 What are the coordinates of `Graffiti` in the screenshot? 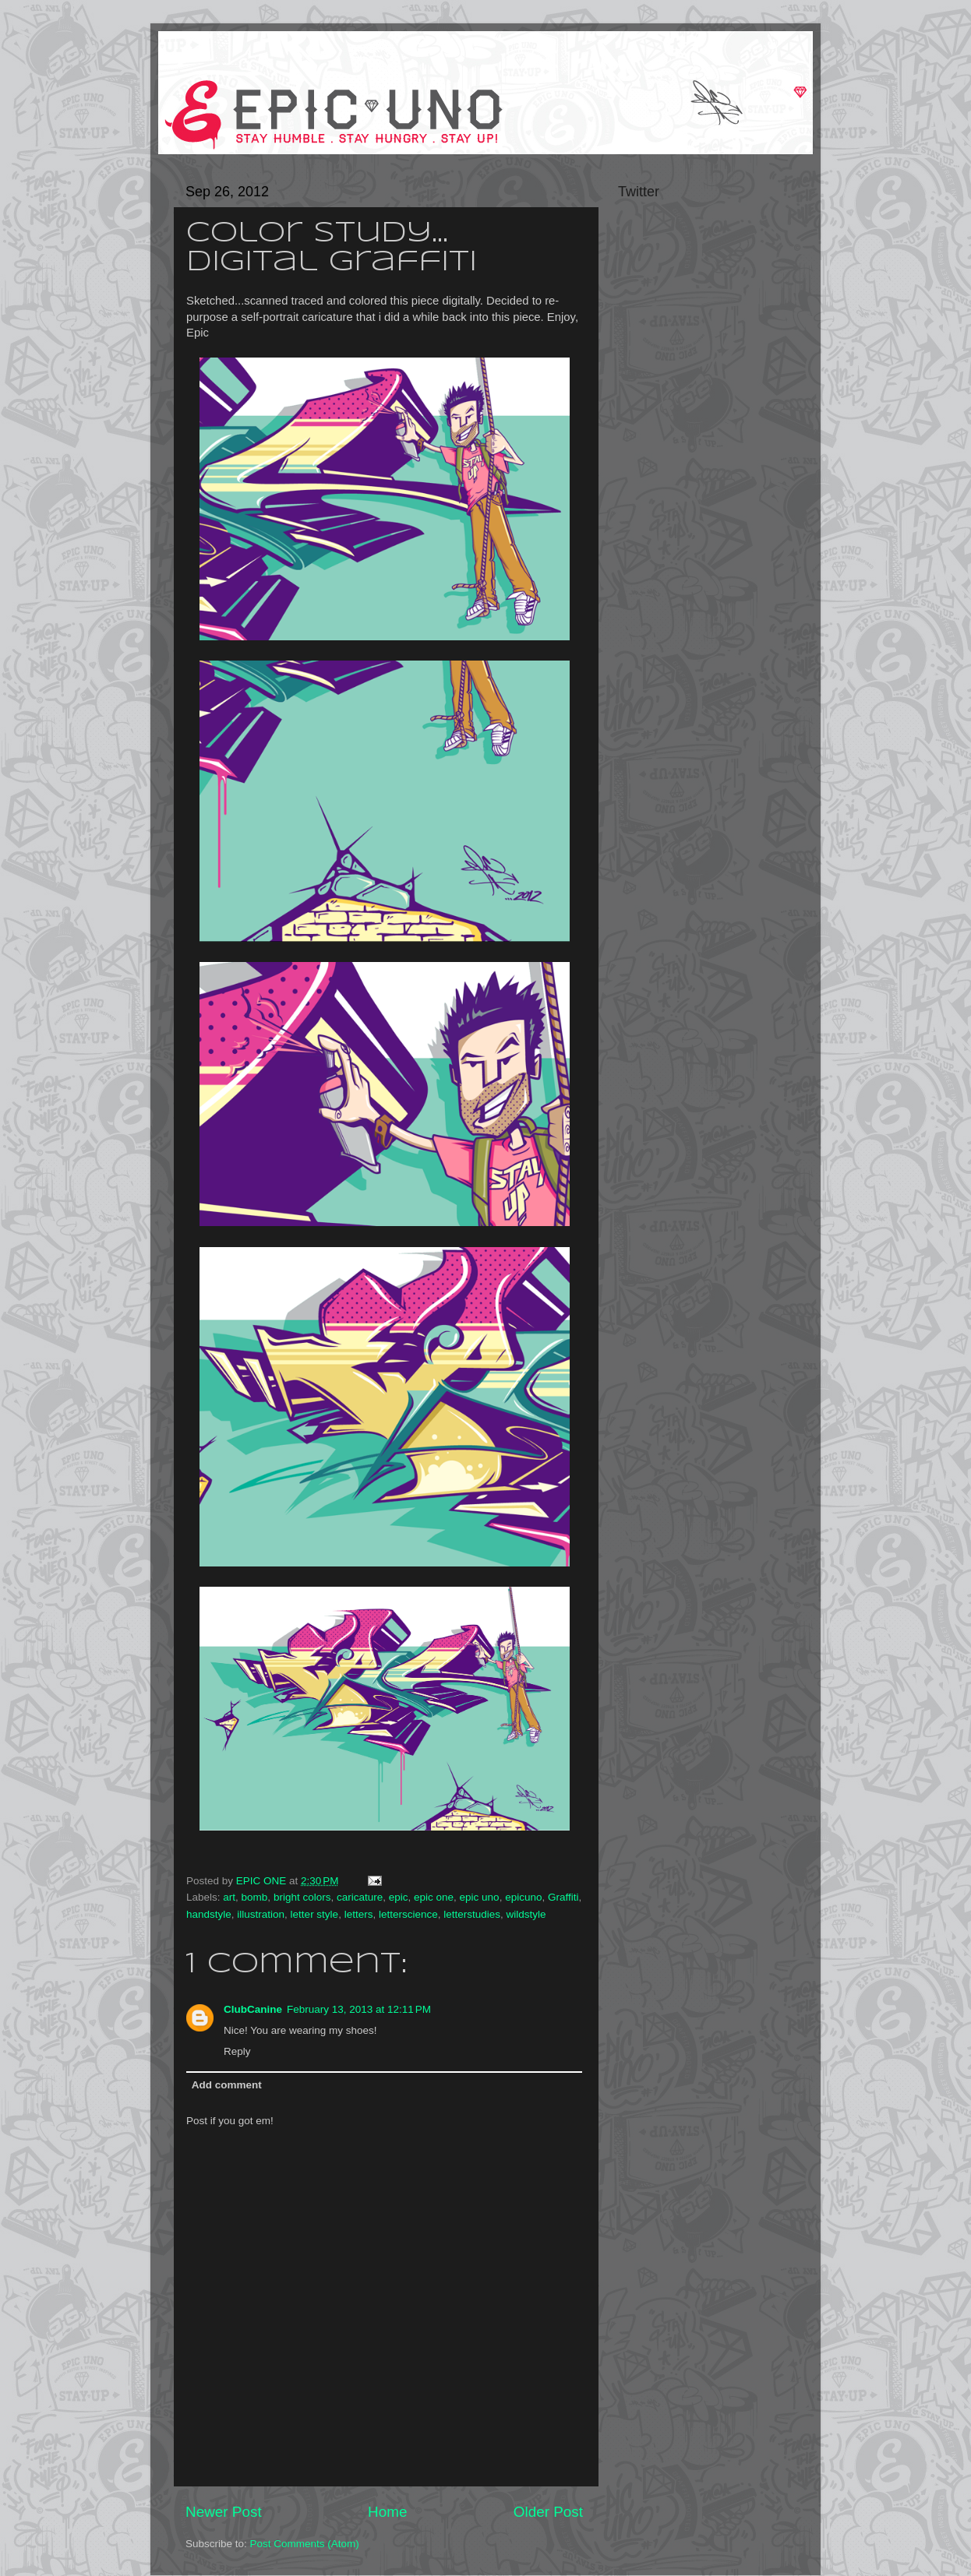 It's located at (563, 1897).